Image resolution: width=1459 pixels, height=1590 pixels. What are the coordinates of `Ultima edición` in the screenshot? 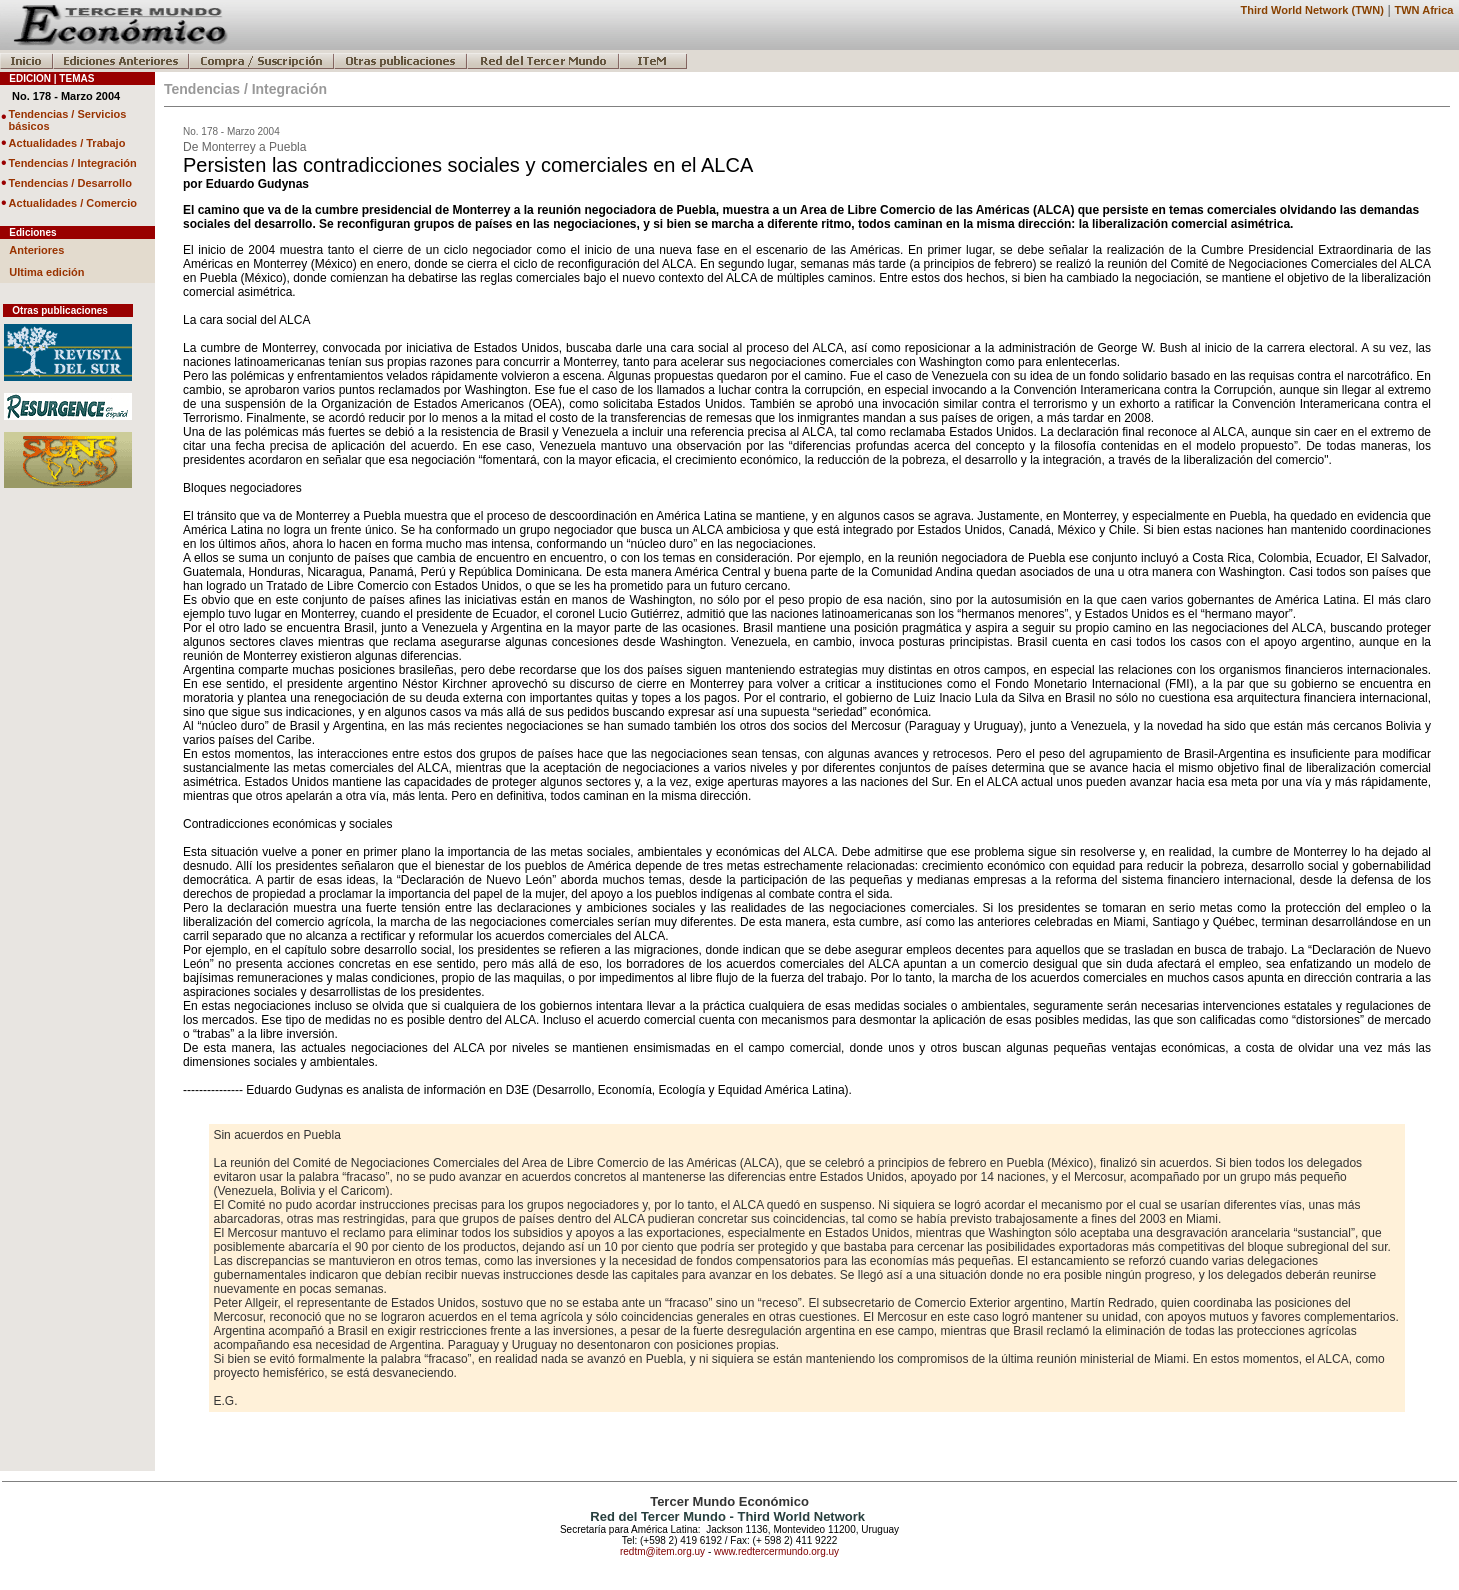 It's located at (46, 272).